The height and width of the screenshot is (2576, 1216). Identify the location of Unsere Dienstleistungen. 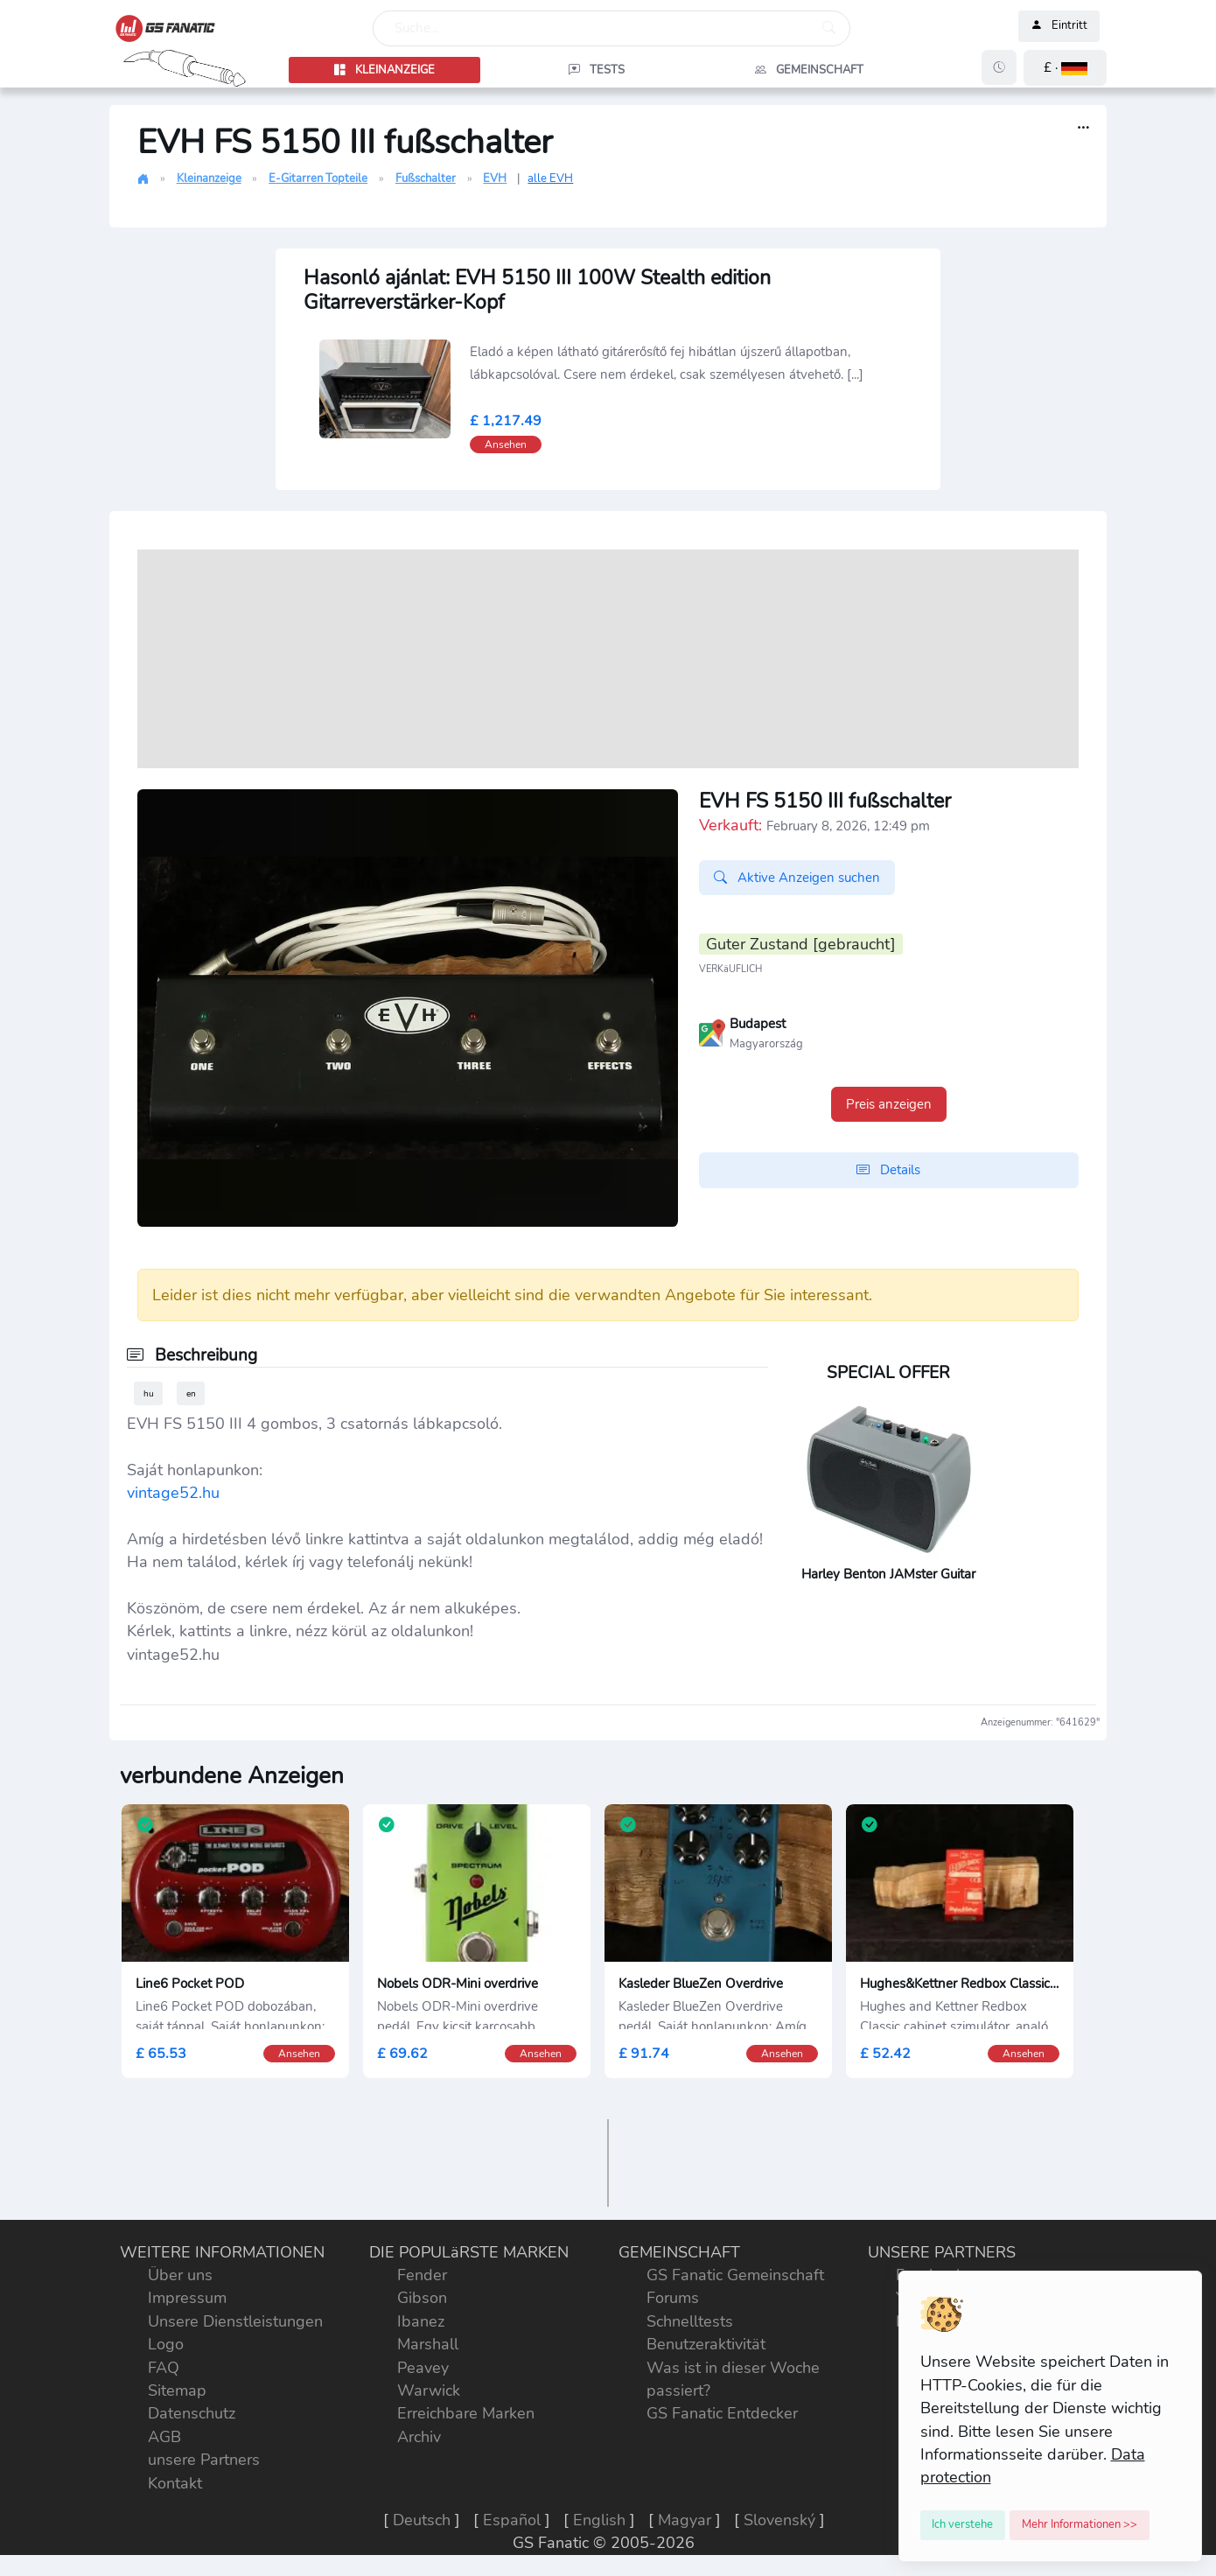
(235, 2321).